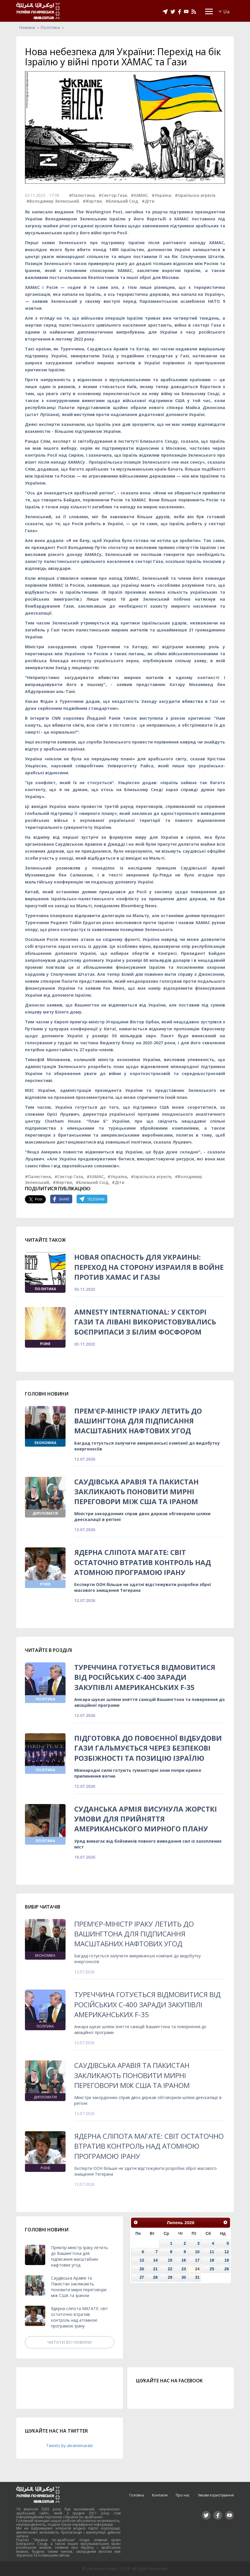 Image resolution: width=250 pixels, height=2576 pixels. I want to click on Читати всі новини, so click(69, 2342).